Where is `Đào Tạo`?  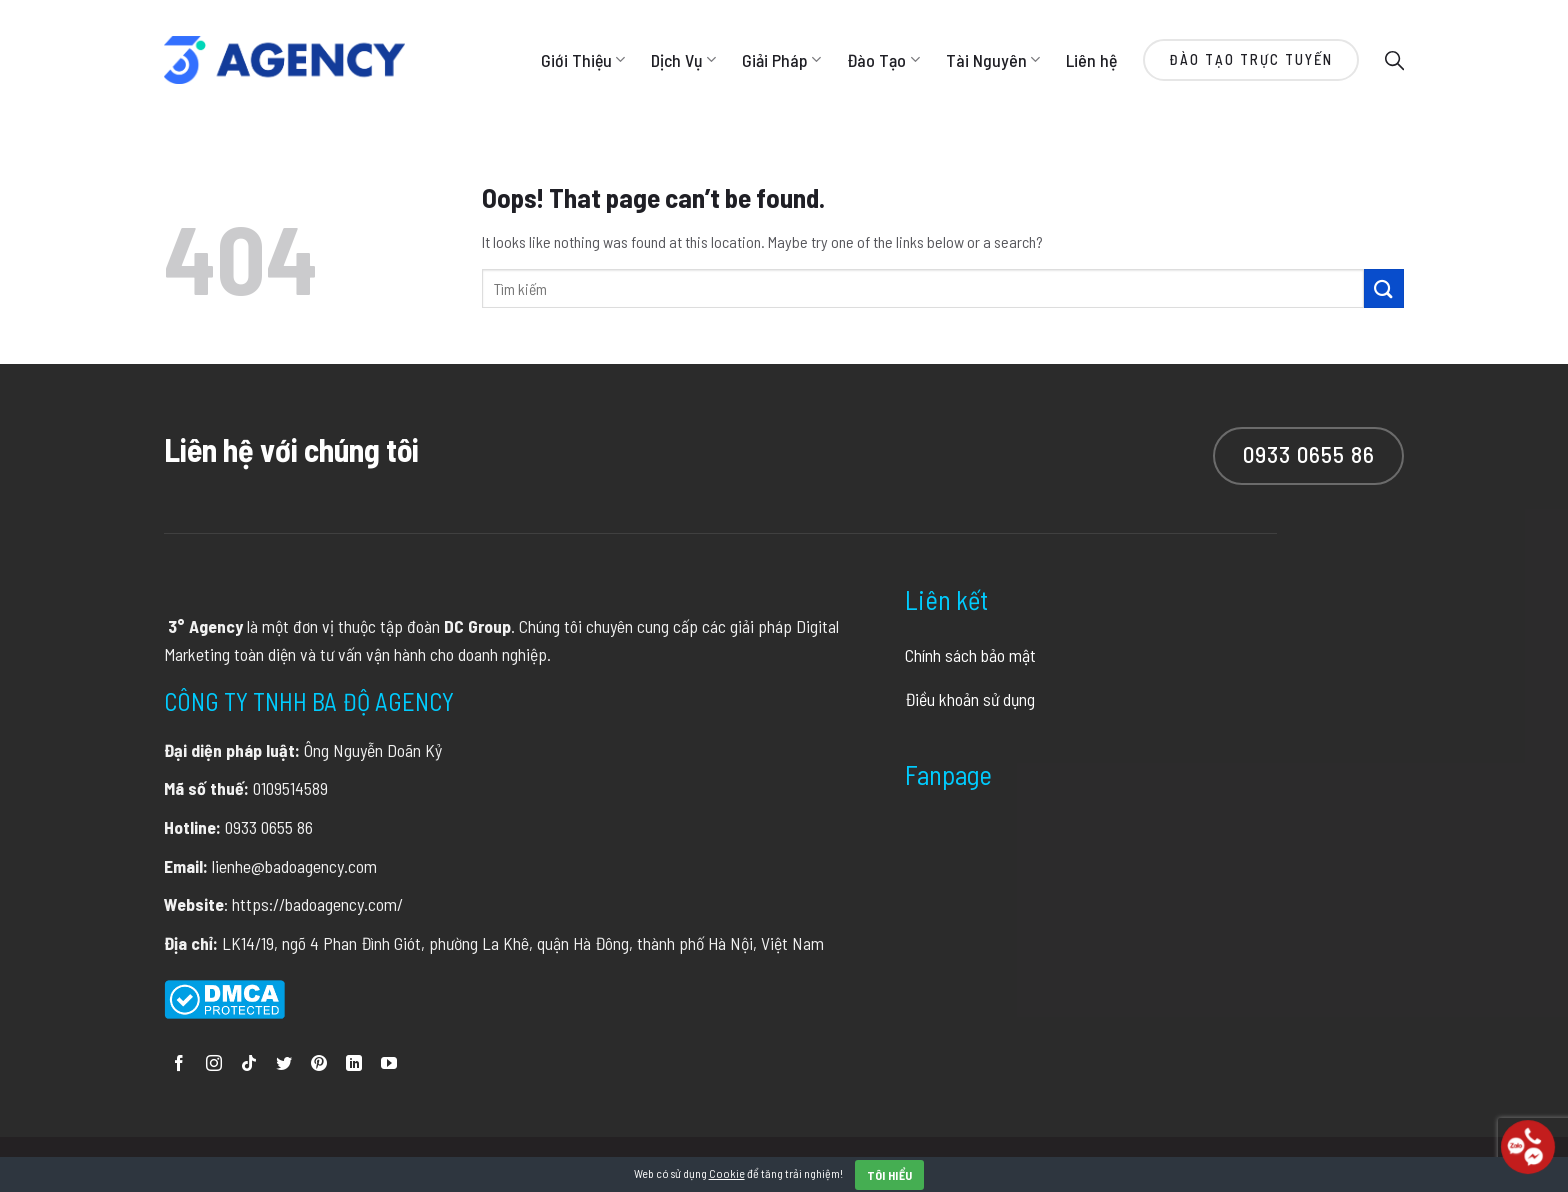
Đào Tạo is located at coordinates (883, 60).